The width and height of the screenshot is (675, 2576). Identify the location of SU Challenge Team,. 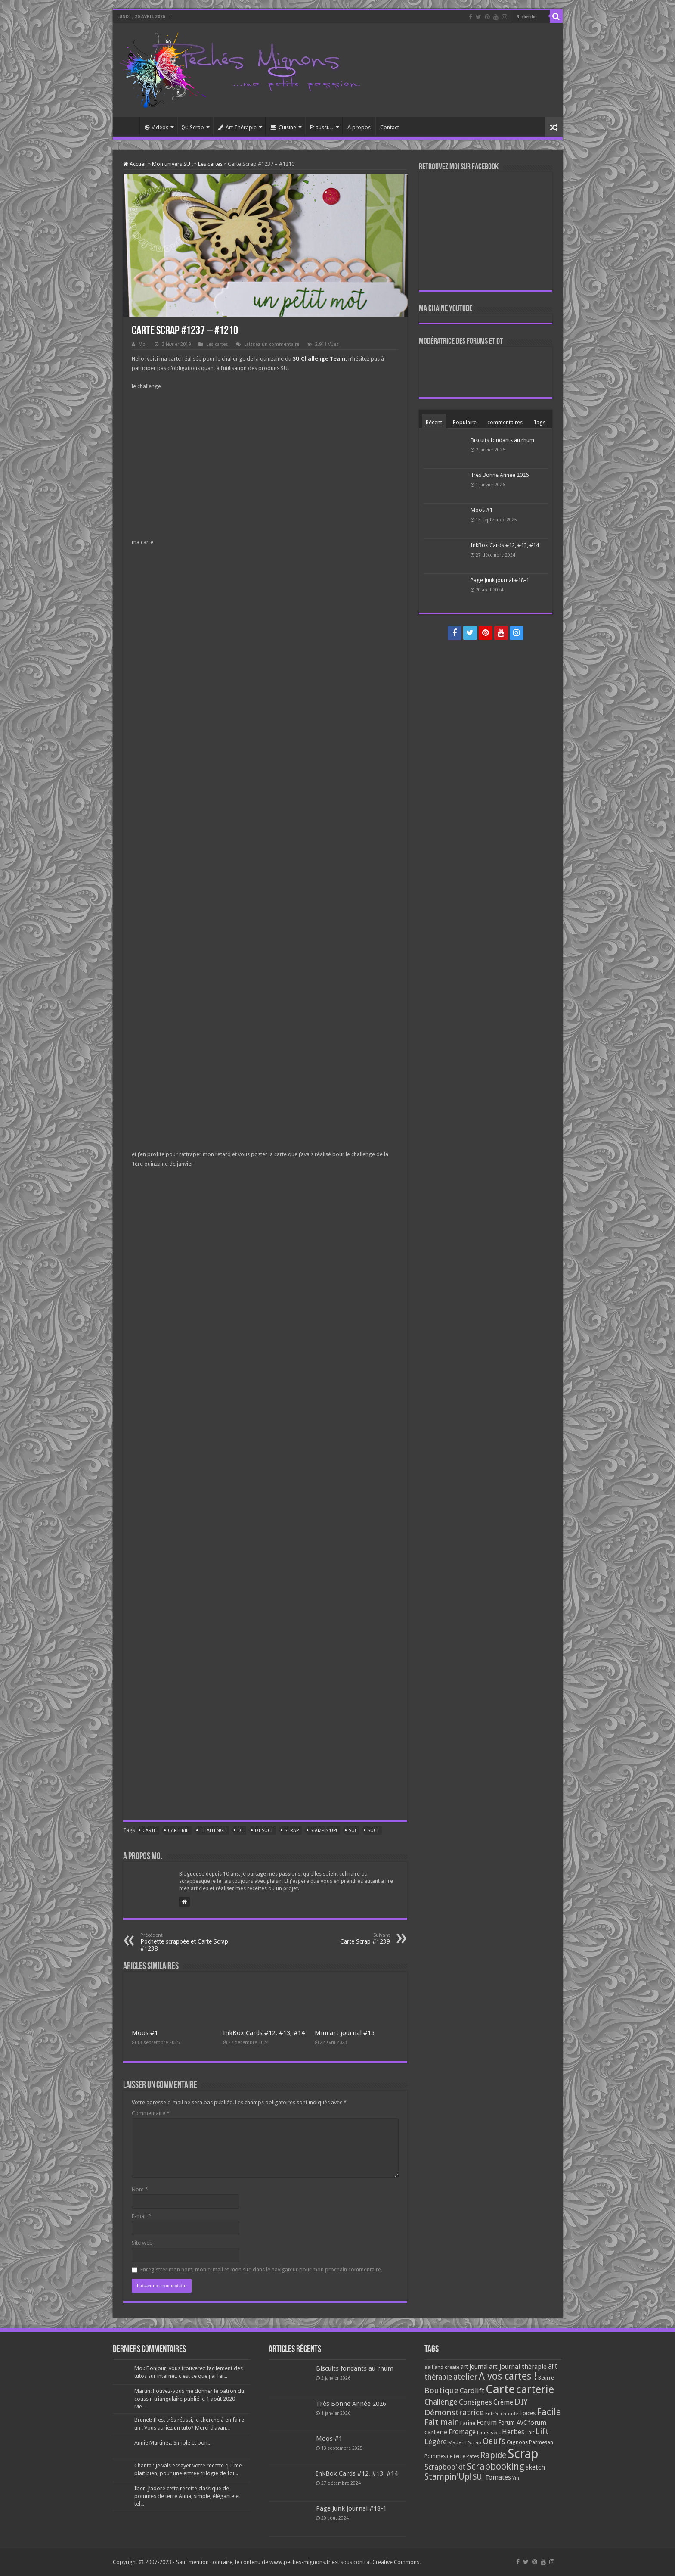
(320, 358).